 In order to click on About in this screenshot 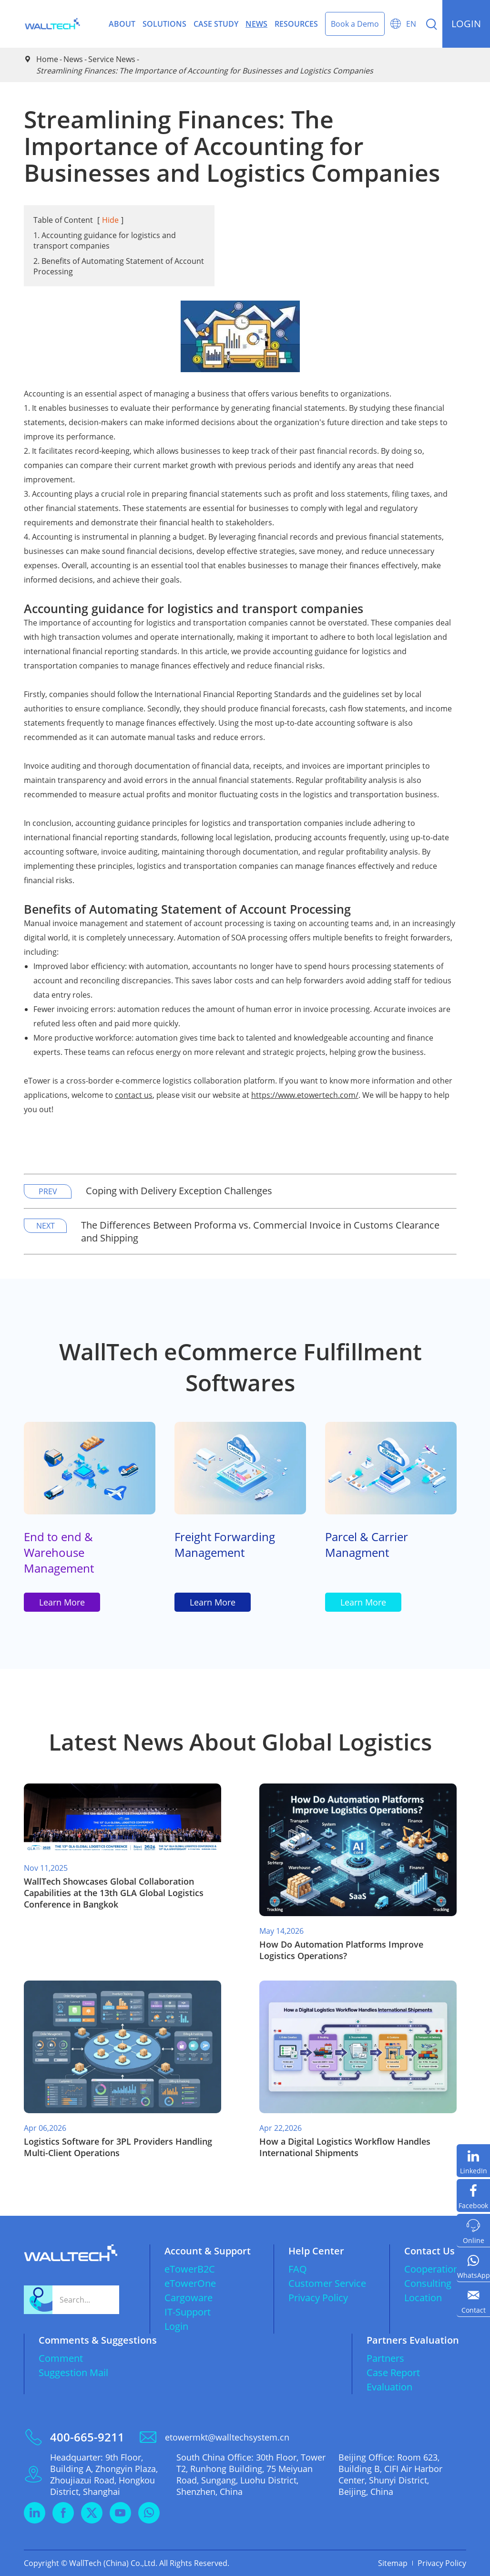, I will do `click(122, 24)`.